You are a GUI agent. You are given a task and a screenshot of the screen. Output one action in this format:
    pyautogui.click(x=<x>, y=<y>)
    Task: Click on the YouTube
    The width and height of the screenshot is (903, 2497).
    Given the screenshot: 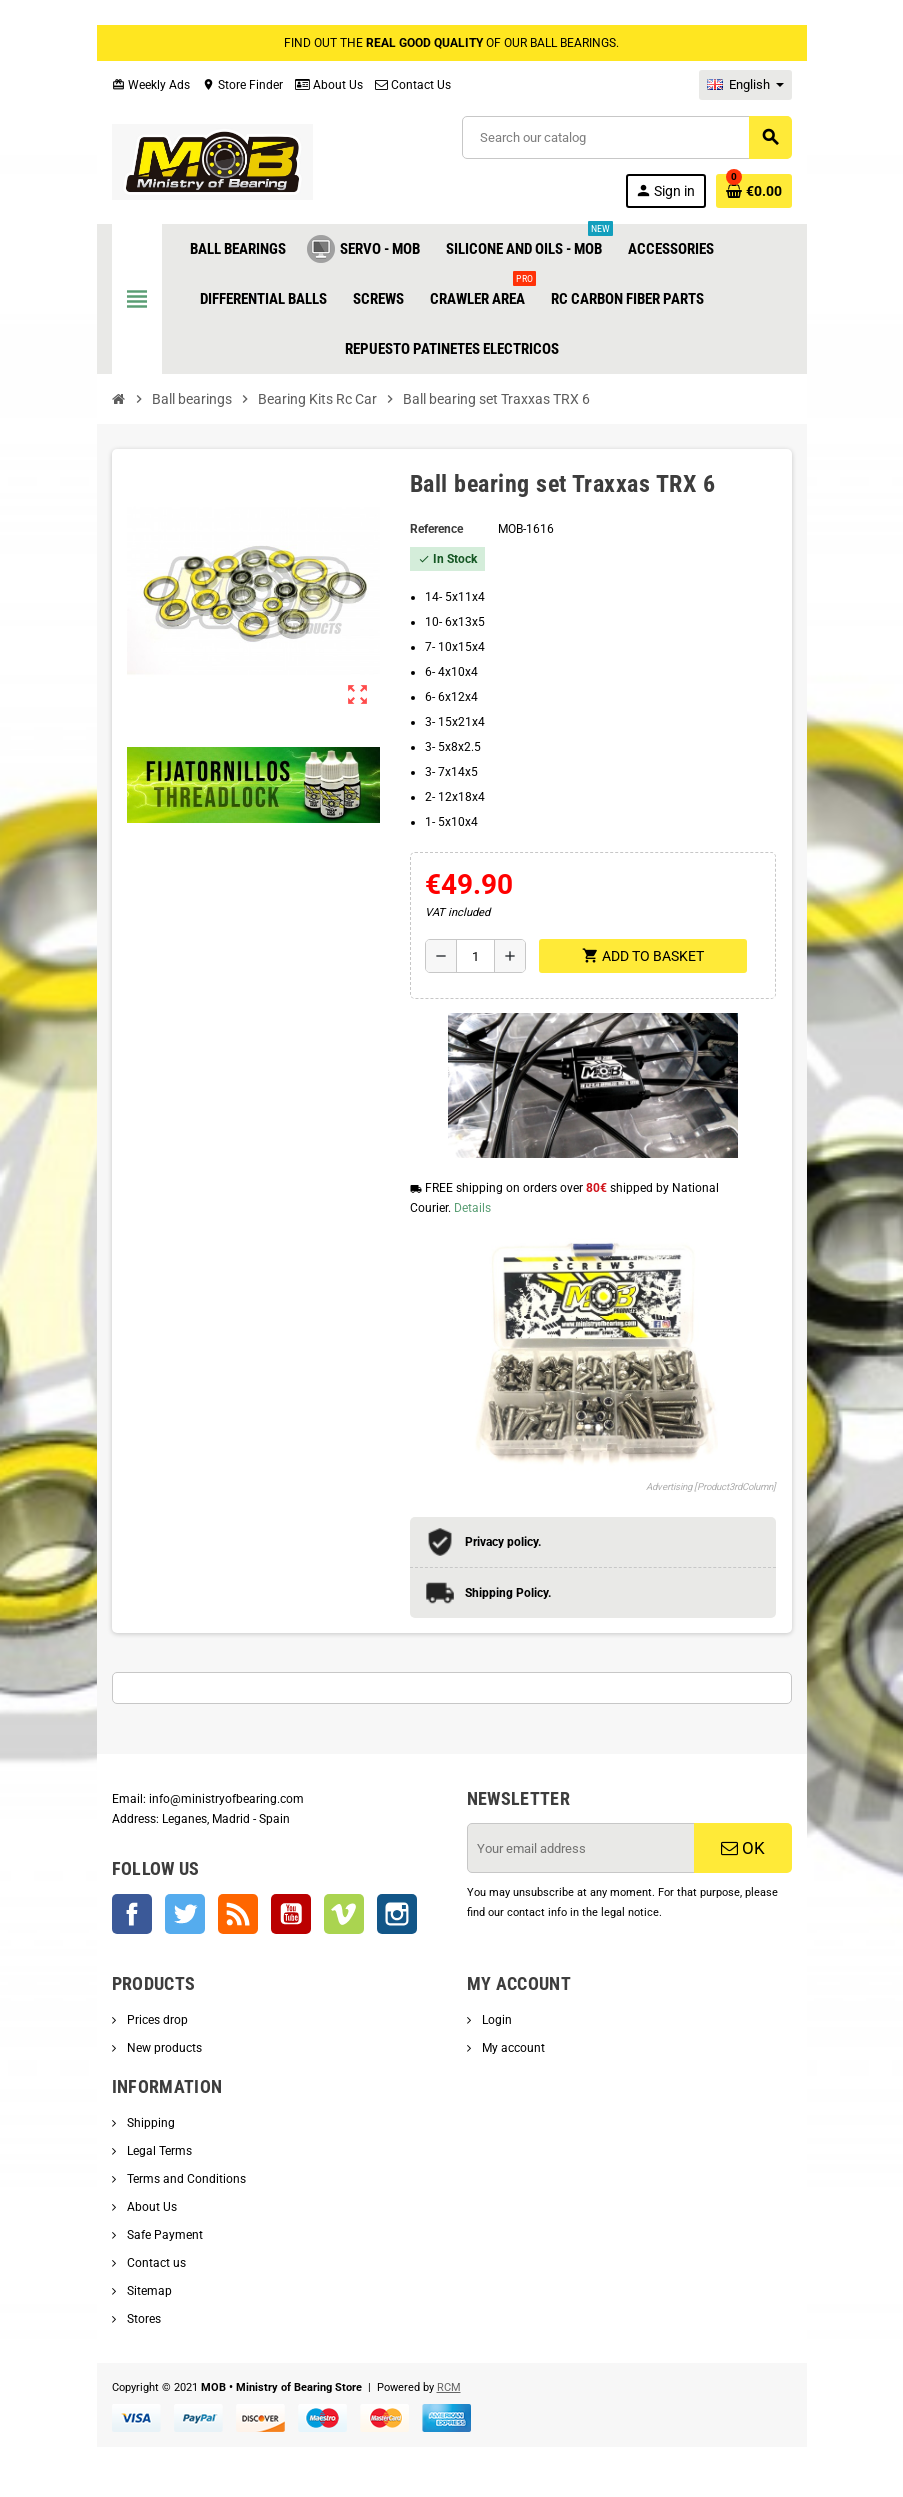 What is the action you would take?
    pyautogui.click(x=291, y=1914)
    